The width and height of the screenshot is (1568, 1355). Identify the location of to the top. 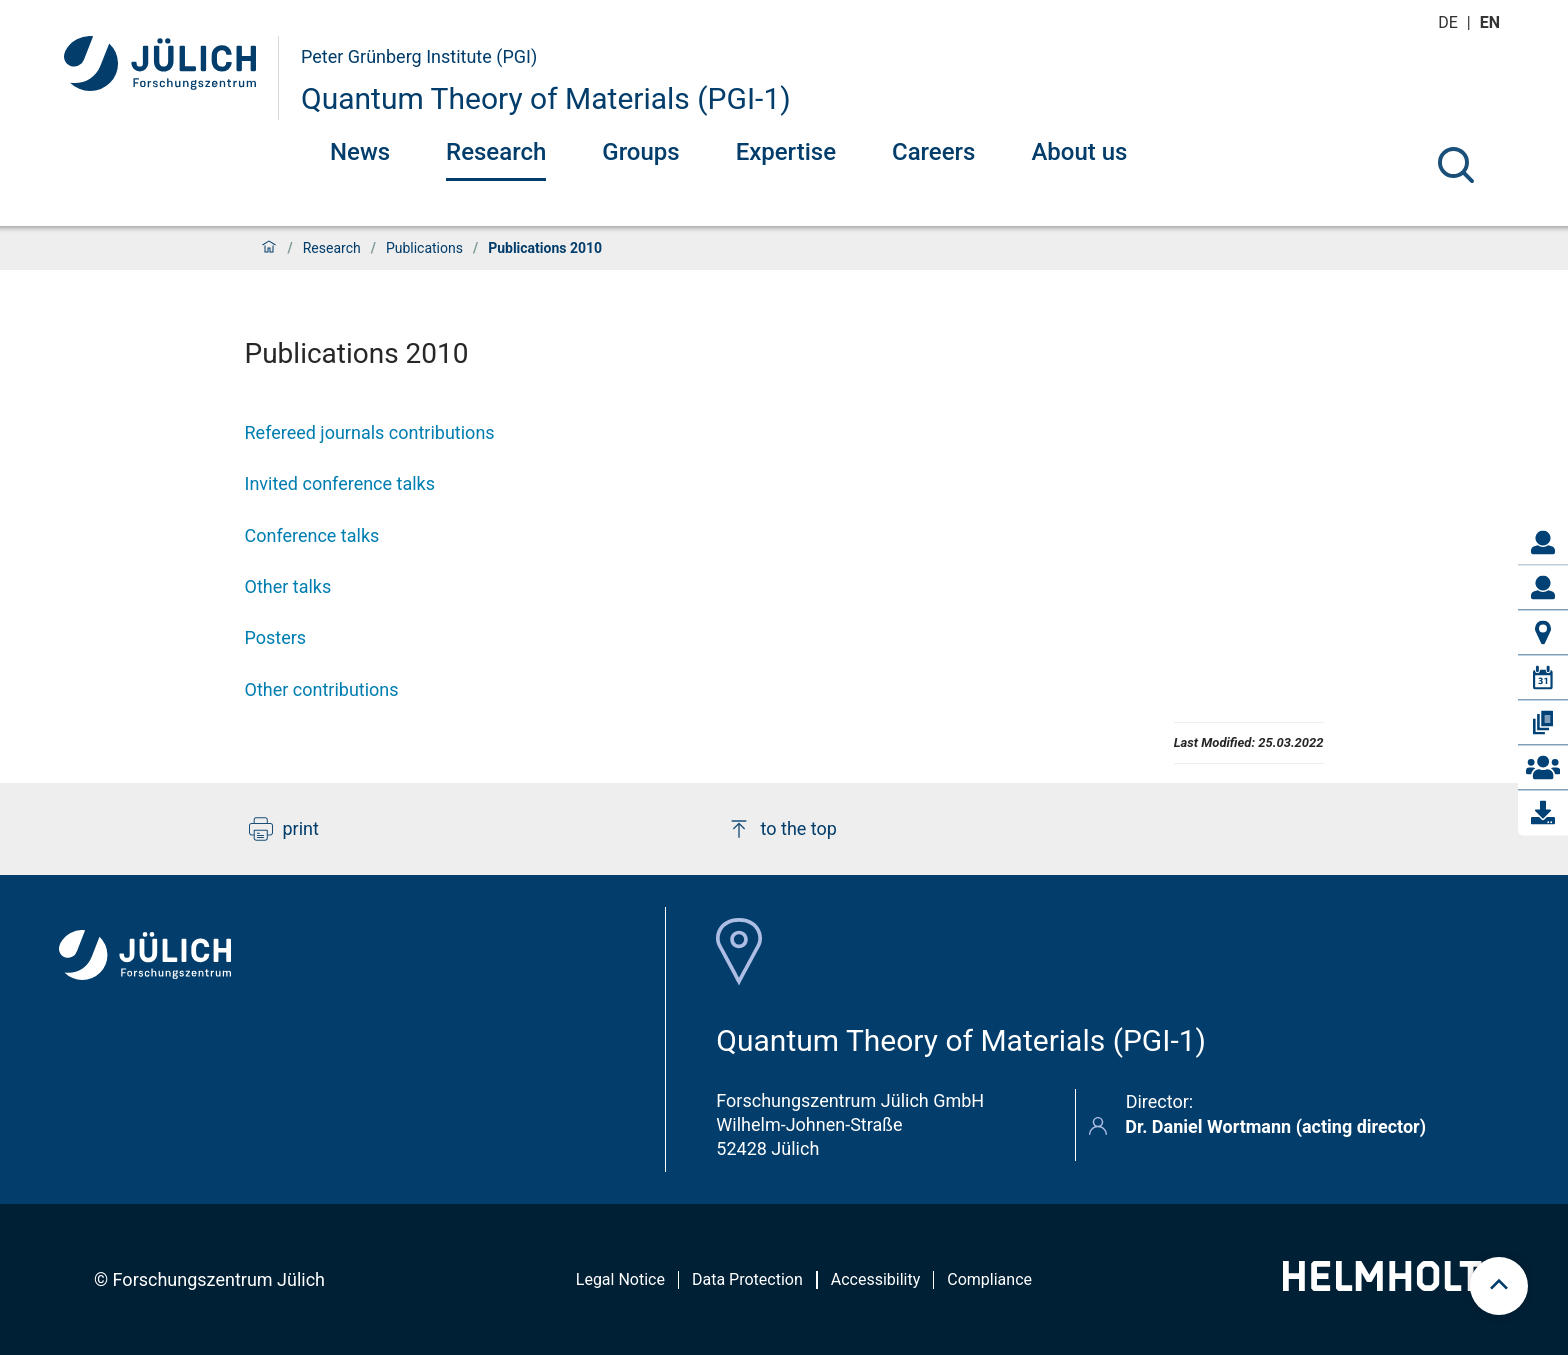
(782, 829).